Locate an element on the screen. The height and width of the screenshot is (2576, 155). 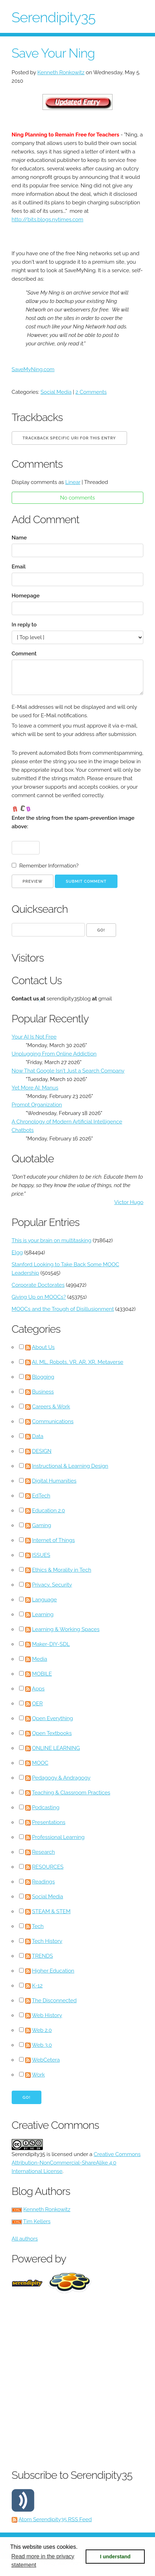
About Us is located at coordinates (43, 1347).